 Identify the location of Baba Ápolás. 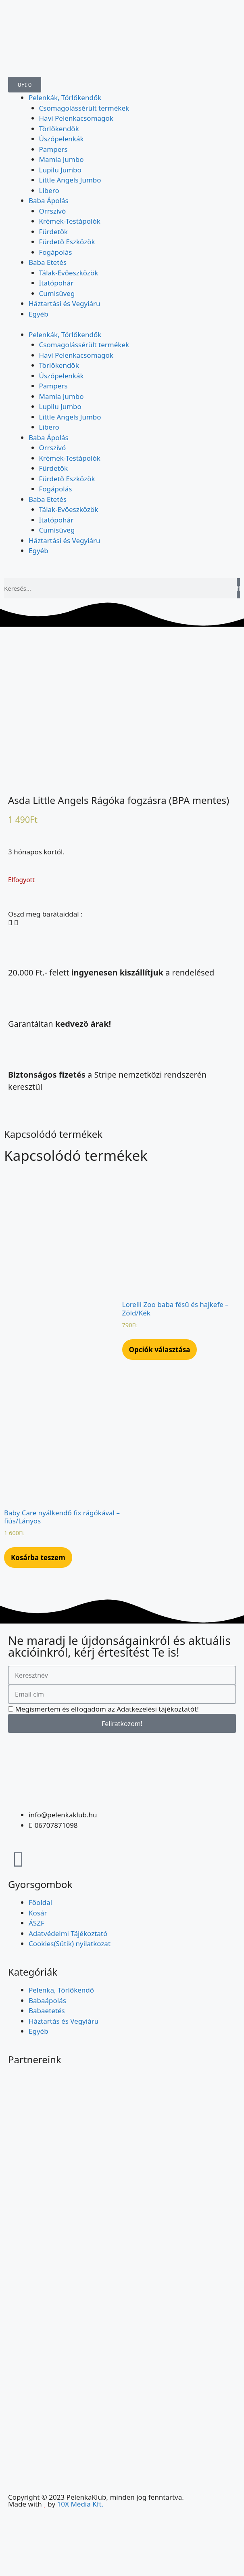
(49, 200).